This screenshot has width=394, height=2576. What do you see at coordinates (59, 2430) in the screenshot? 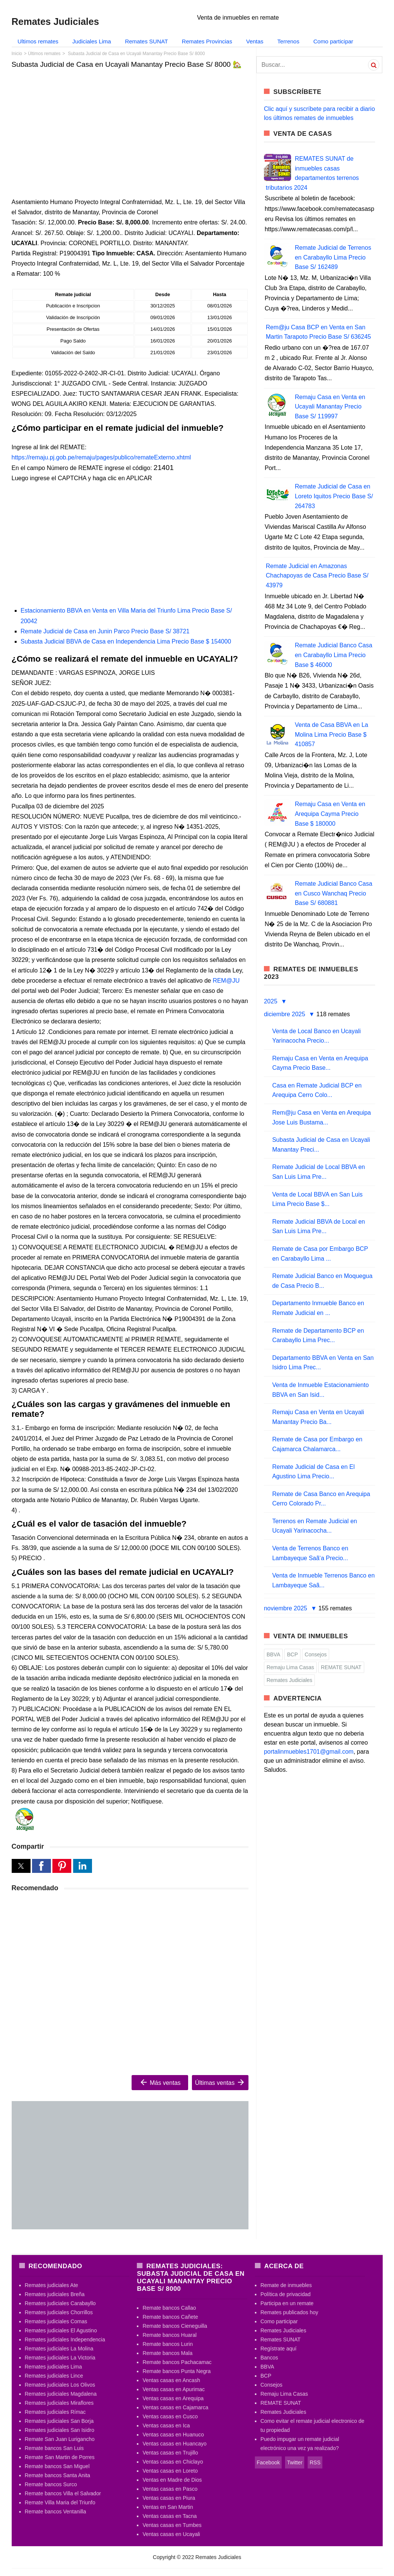
I see `Remates judiciales San Isidro` at bounding box center [59, 2430].